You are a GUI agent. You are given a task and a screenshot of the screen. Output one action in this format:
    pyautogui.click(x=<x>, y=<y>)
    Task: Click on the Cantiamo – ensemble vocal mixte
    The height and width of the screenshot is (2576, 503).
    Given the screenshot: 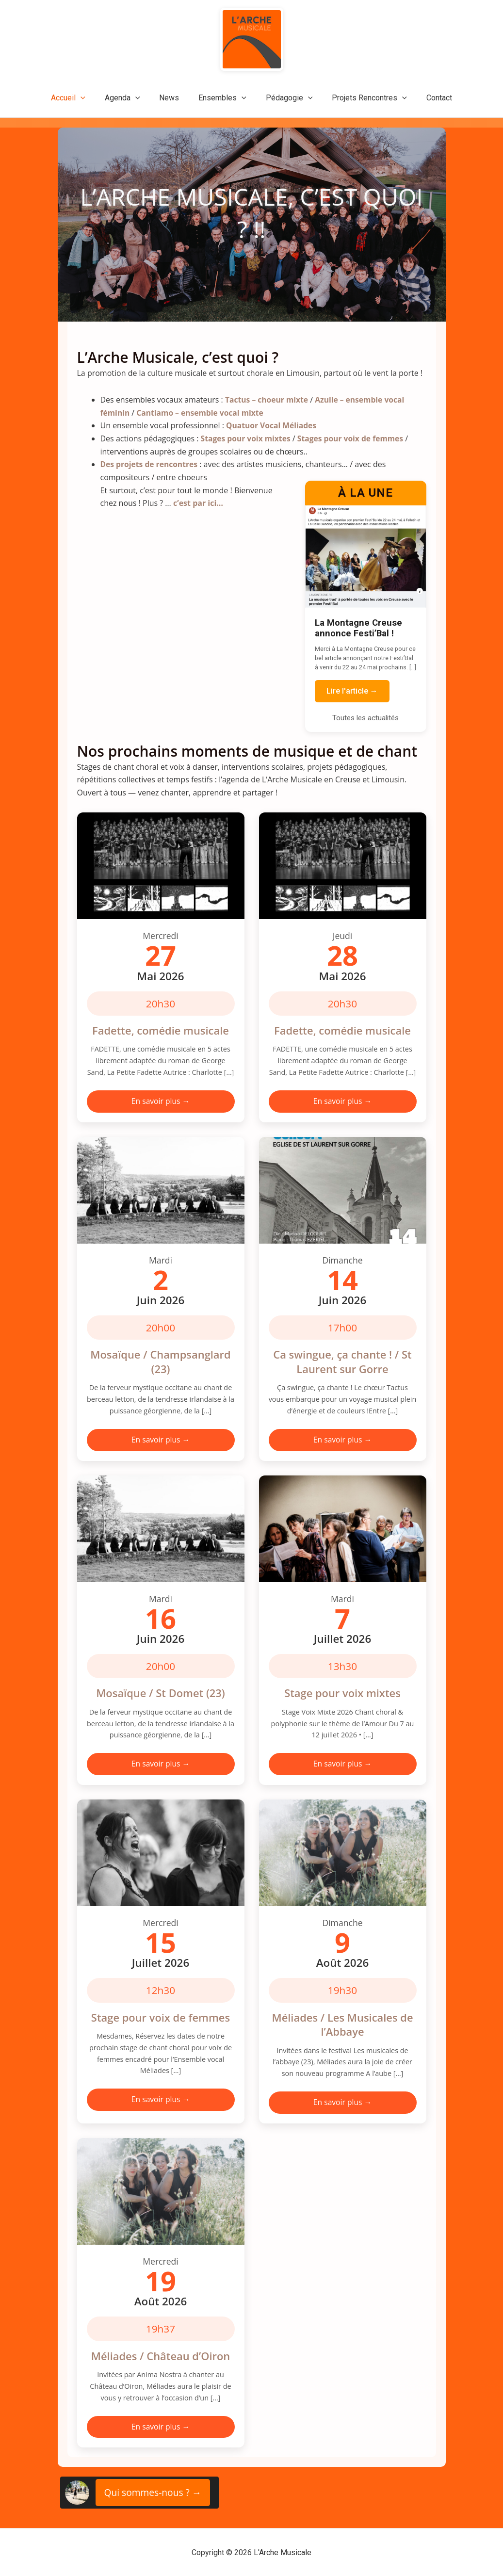 What is the action you would take?
    pyautogui.click(x=202, y=412)
    